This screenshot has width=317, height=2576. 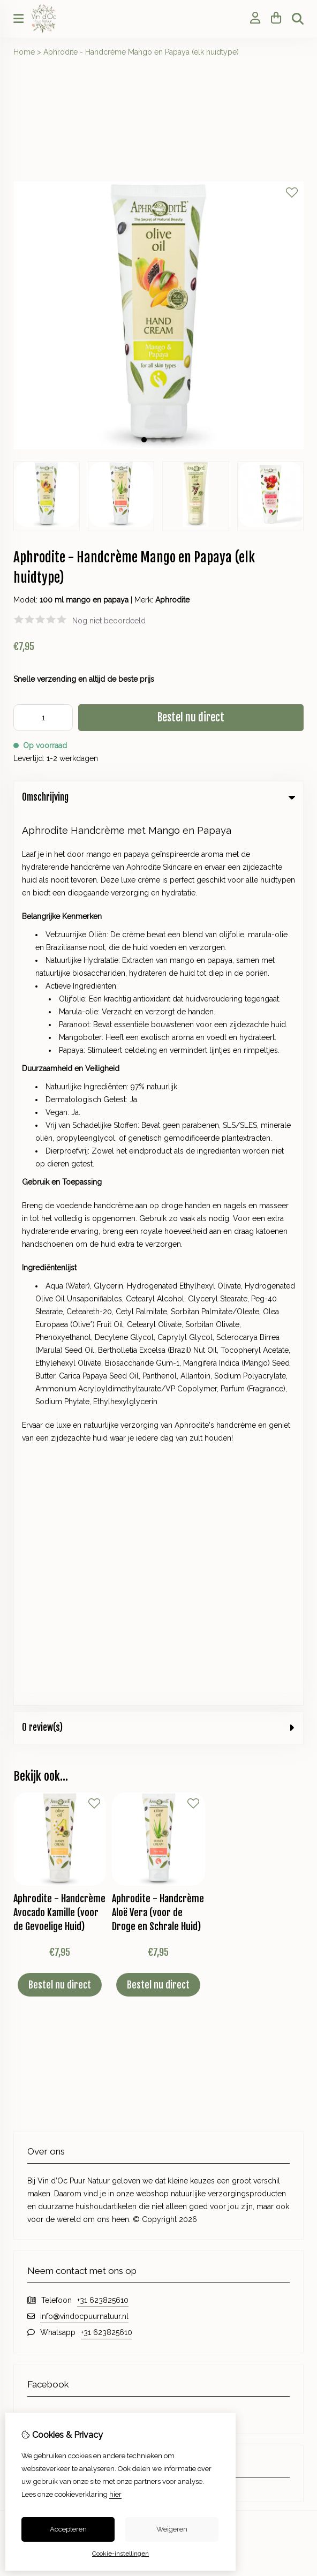 I want to click on Accepteren, so click(x=68, y=2529).